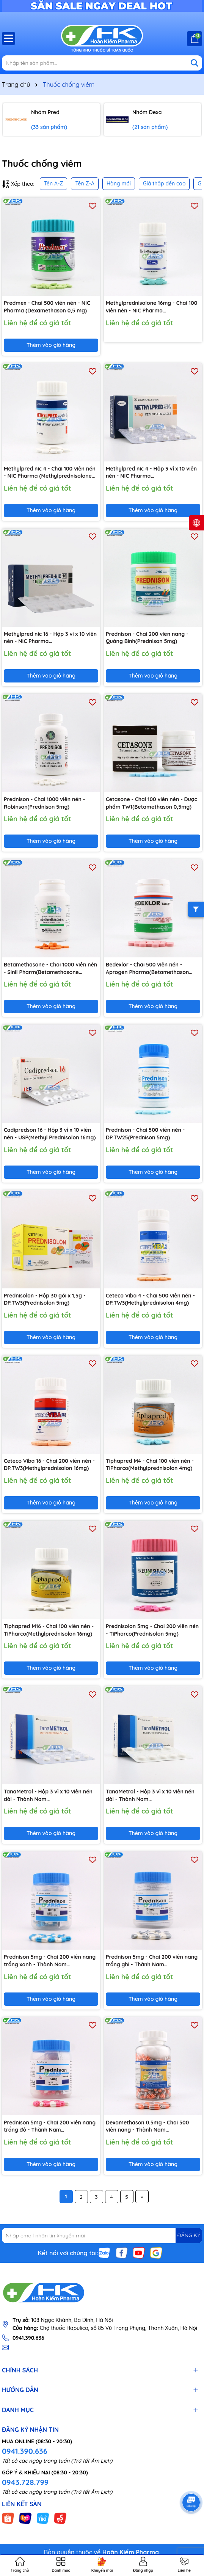  Describe the element at coordinates (188, 2235) in the screenshot. I see `ĐĂNG KÝ [Đăng ký nhận tin]` at that location.